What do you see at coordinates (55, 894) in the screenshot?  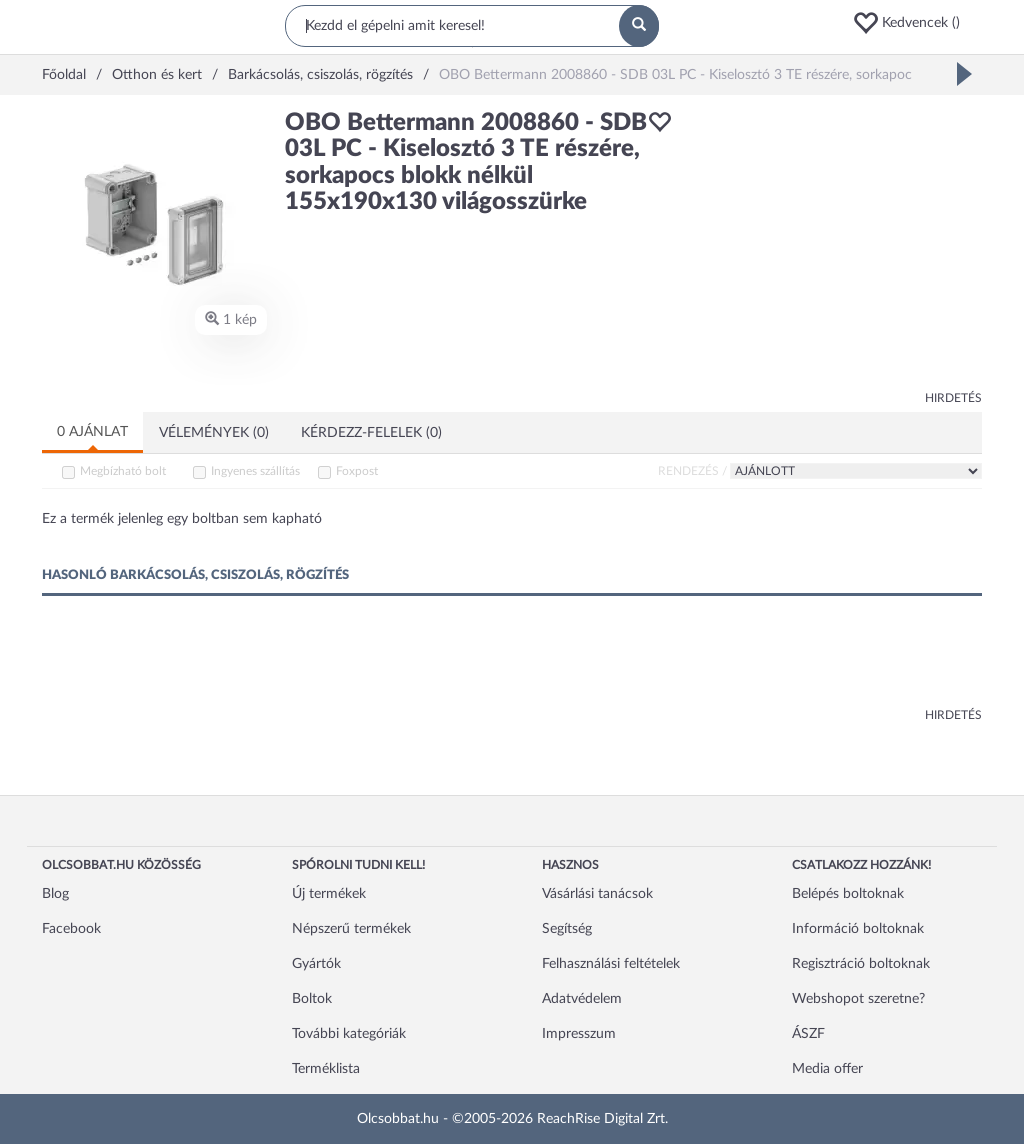 I see `Blog` at bounding box center [55, 894].